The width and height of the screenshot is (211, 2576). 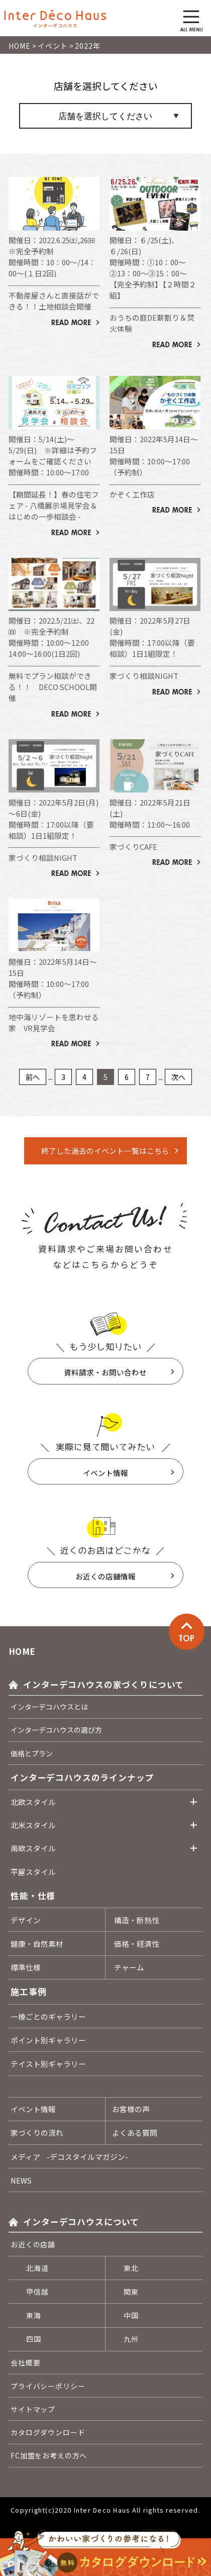 What do you see at coordinates (33, 1077) in the screenshot?
I see `前へ [Previous Page]` at bounding box center [33, 1077].